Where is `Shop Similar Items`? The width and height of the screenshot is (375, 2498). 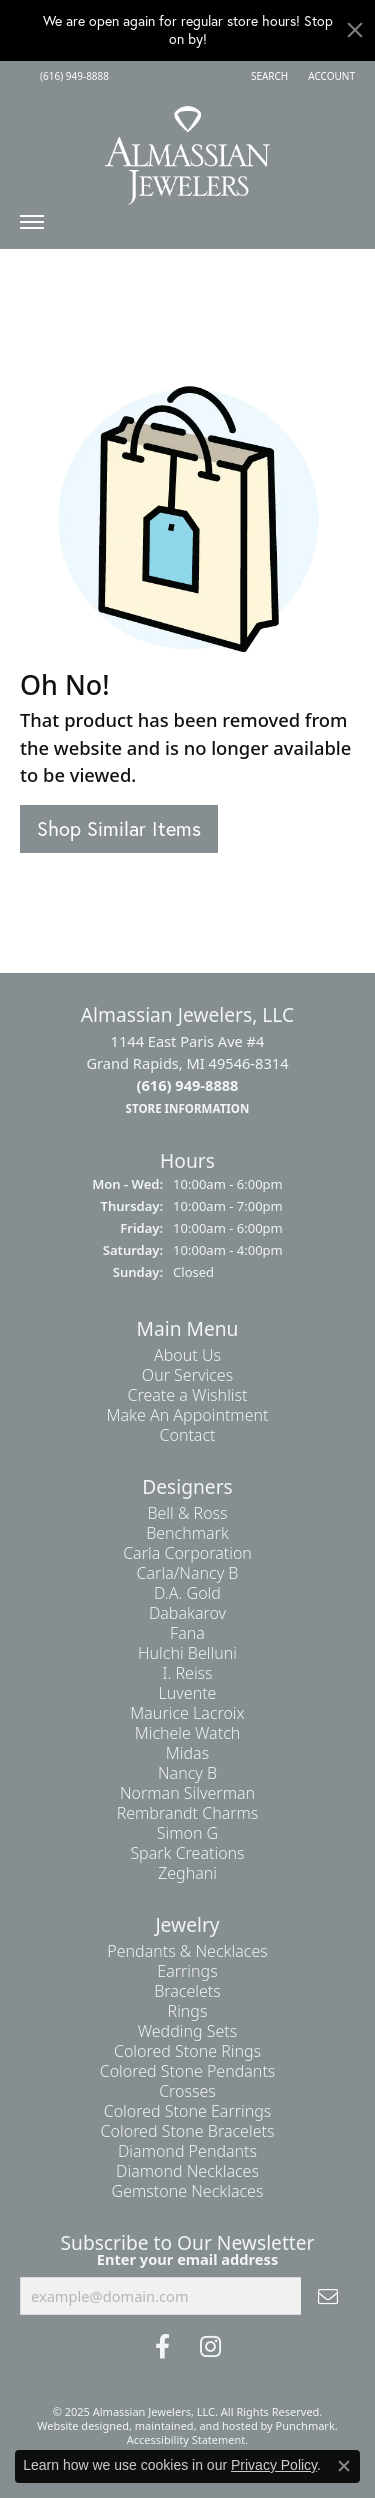
Shop Similar Items is located at coordinates (119, 828).